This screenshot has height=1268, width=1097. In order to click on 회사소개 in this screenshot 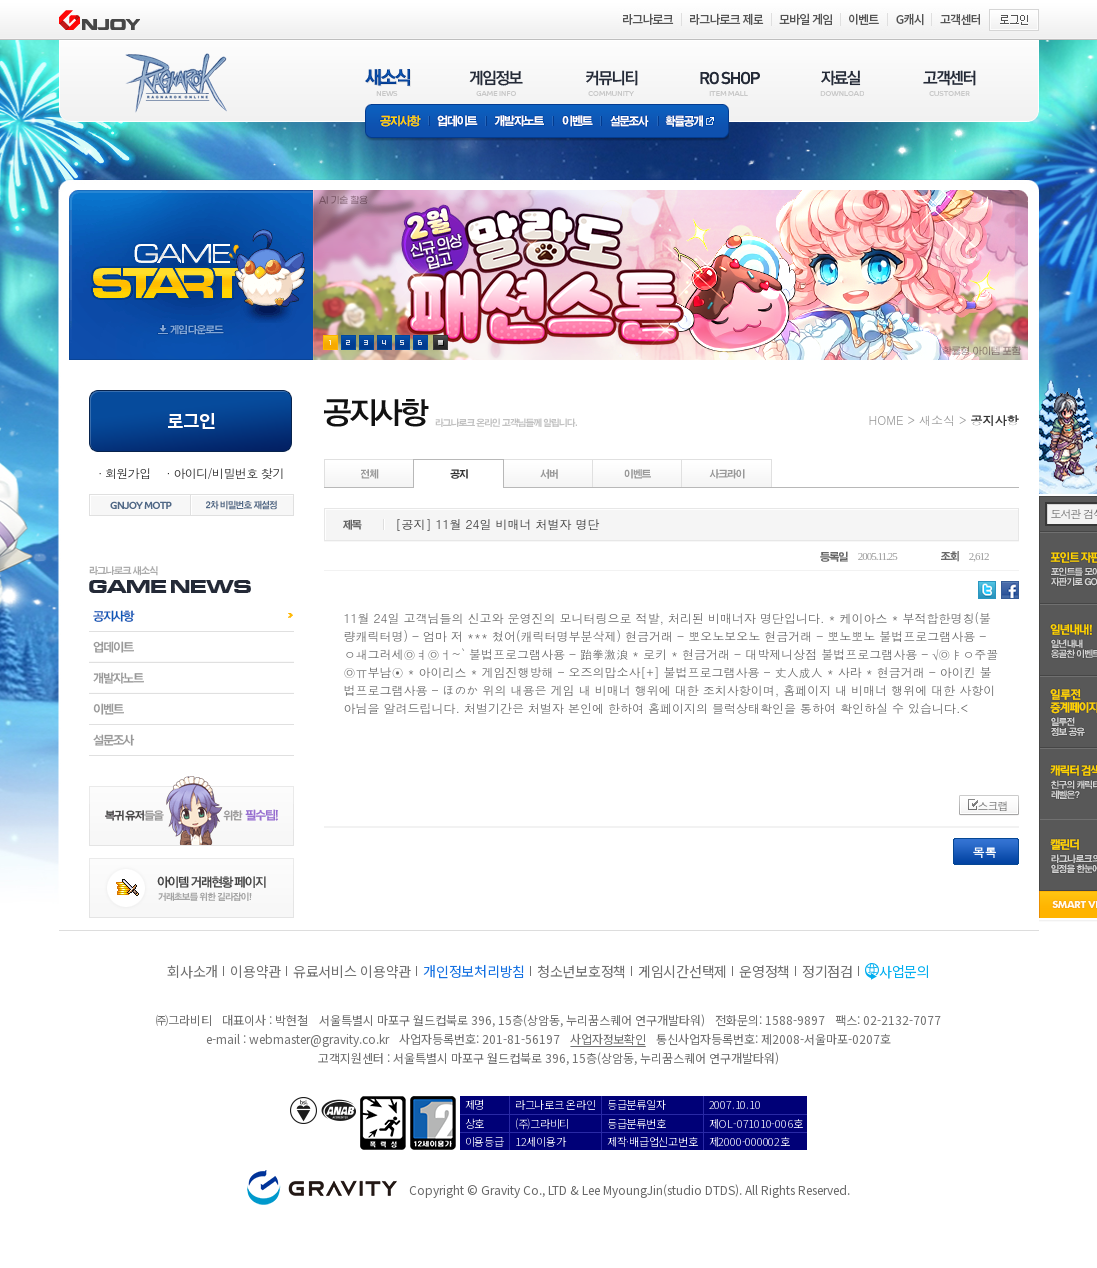, I will do `click(192, 971)`.